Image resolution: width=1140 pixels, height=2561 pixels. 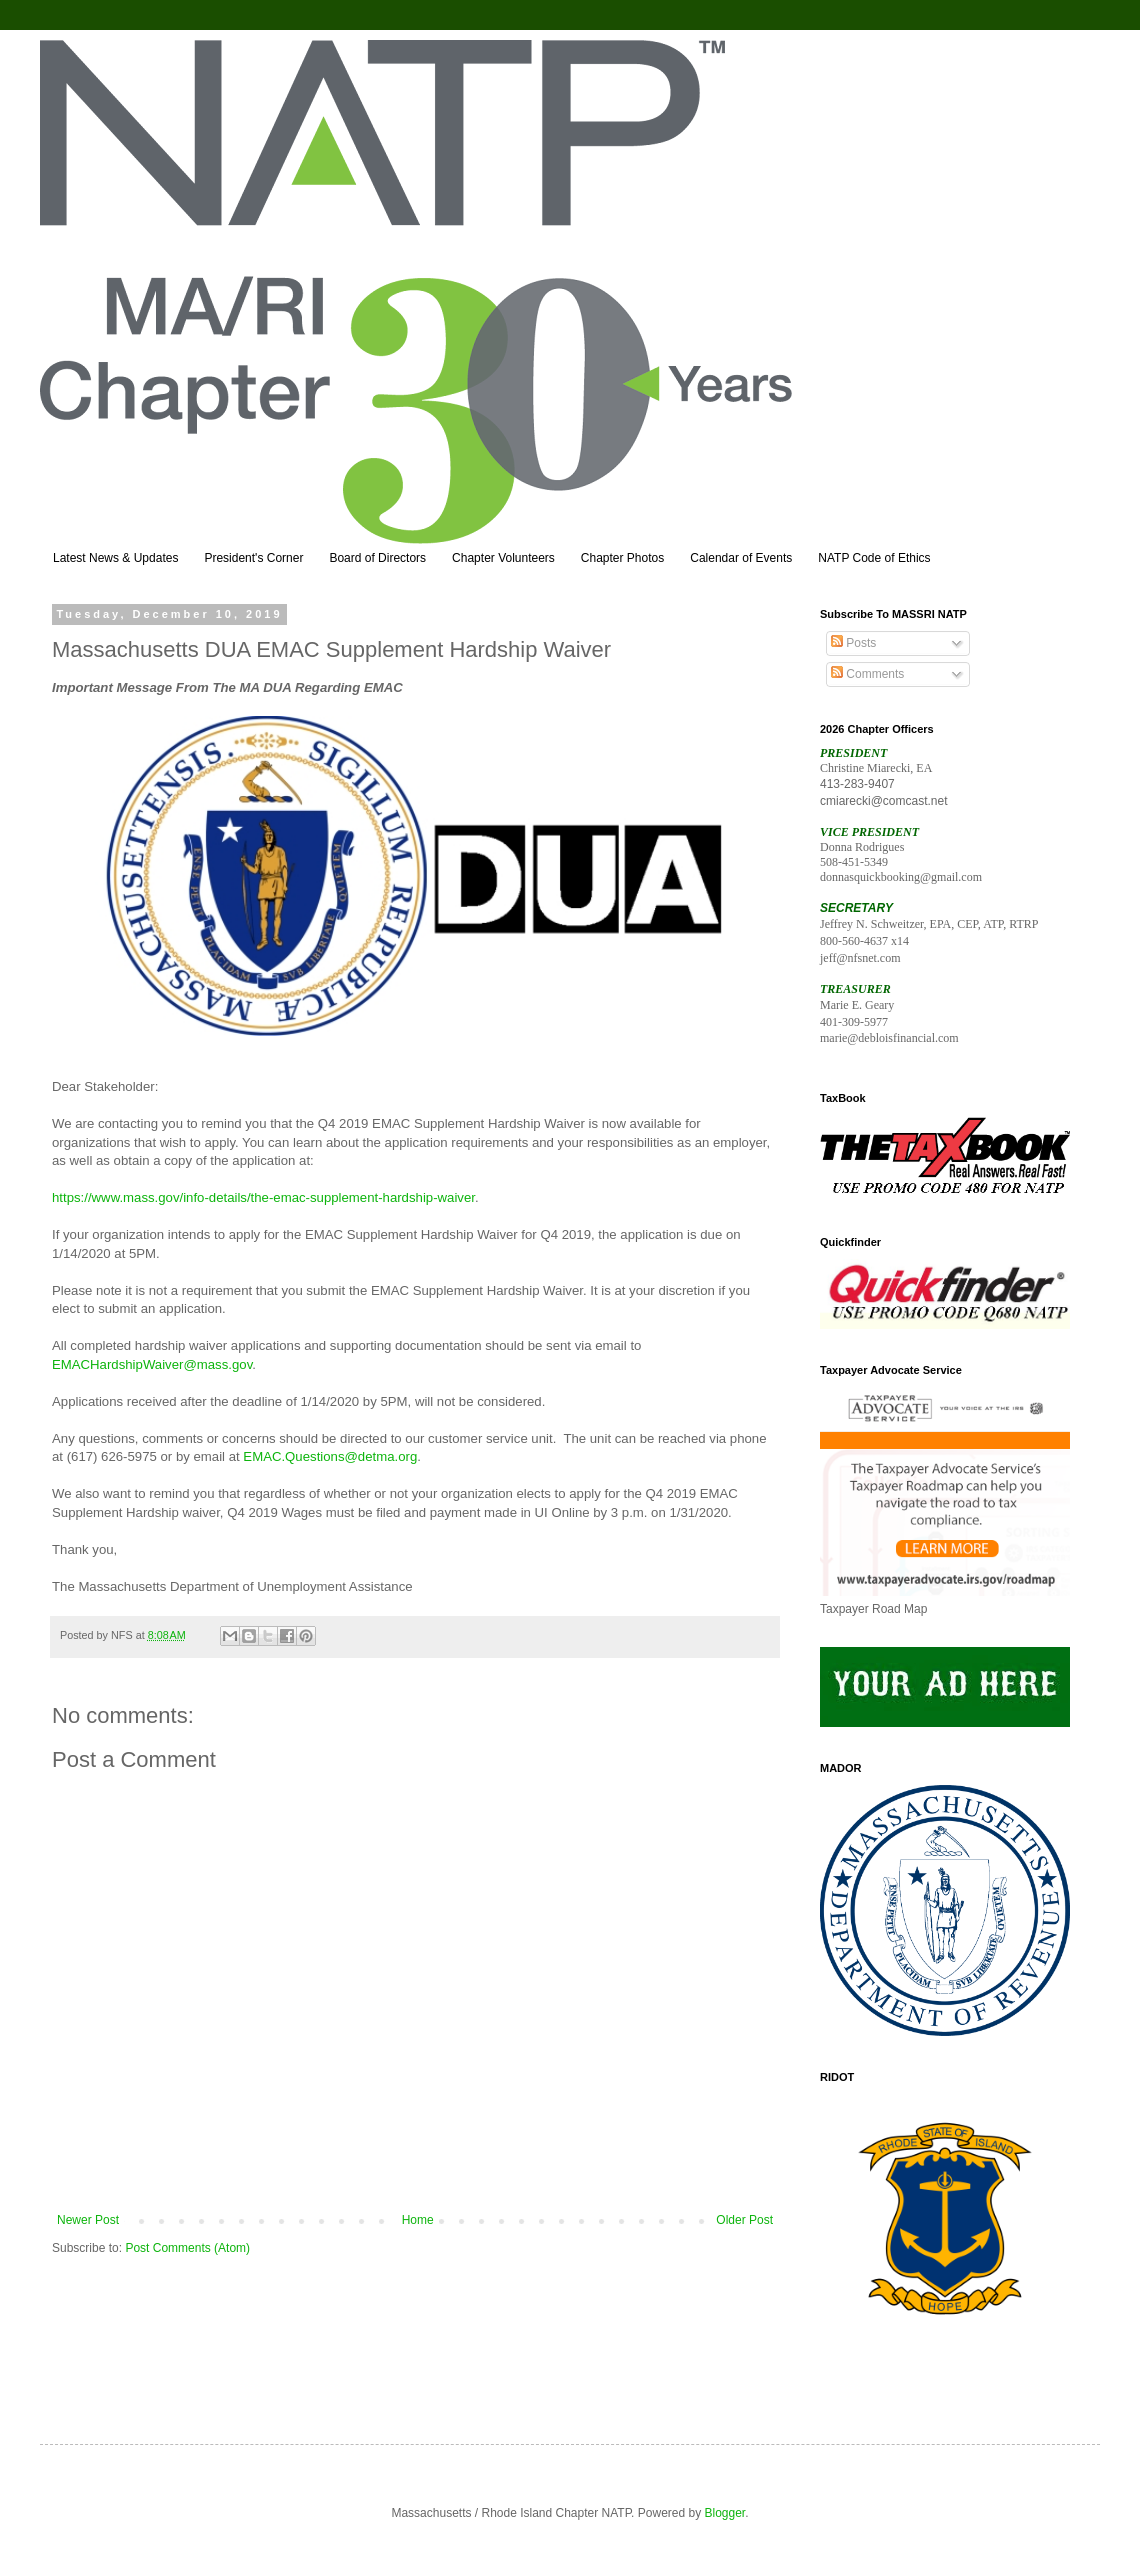 I want to click on Chapter Photos, so click(x=622, y=558).